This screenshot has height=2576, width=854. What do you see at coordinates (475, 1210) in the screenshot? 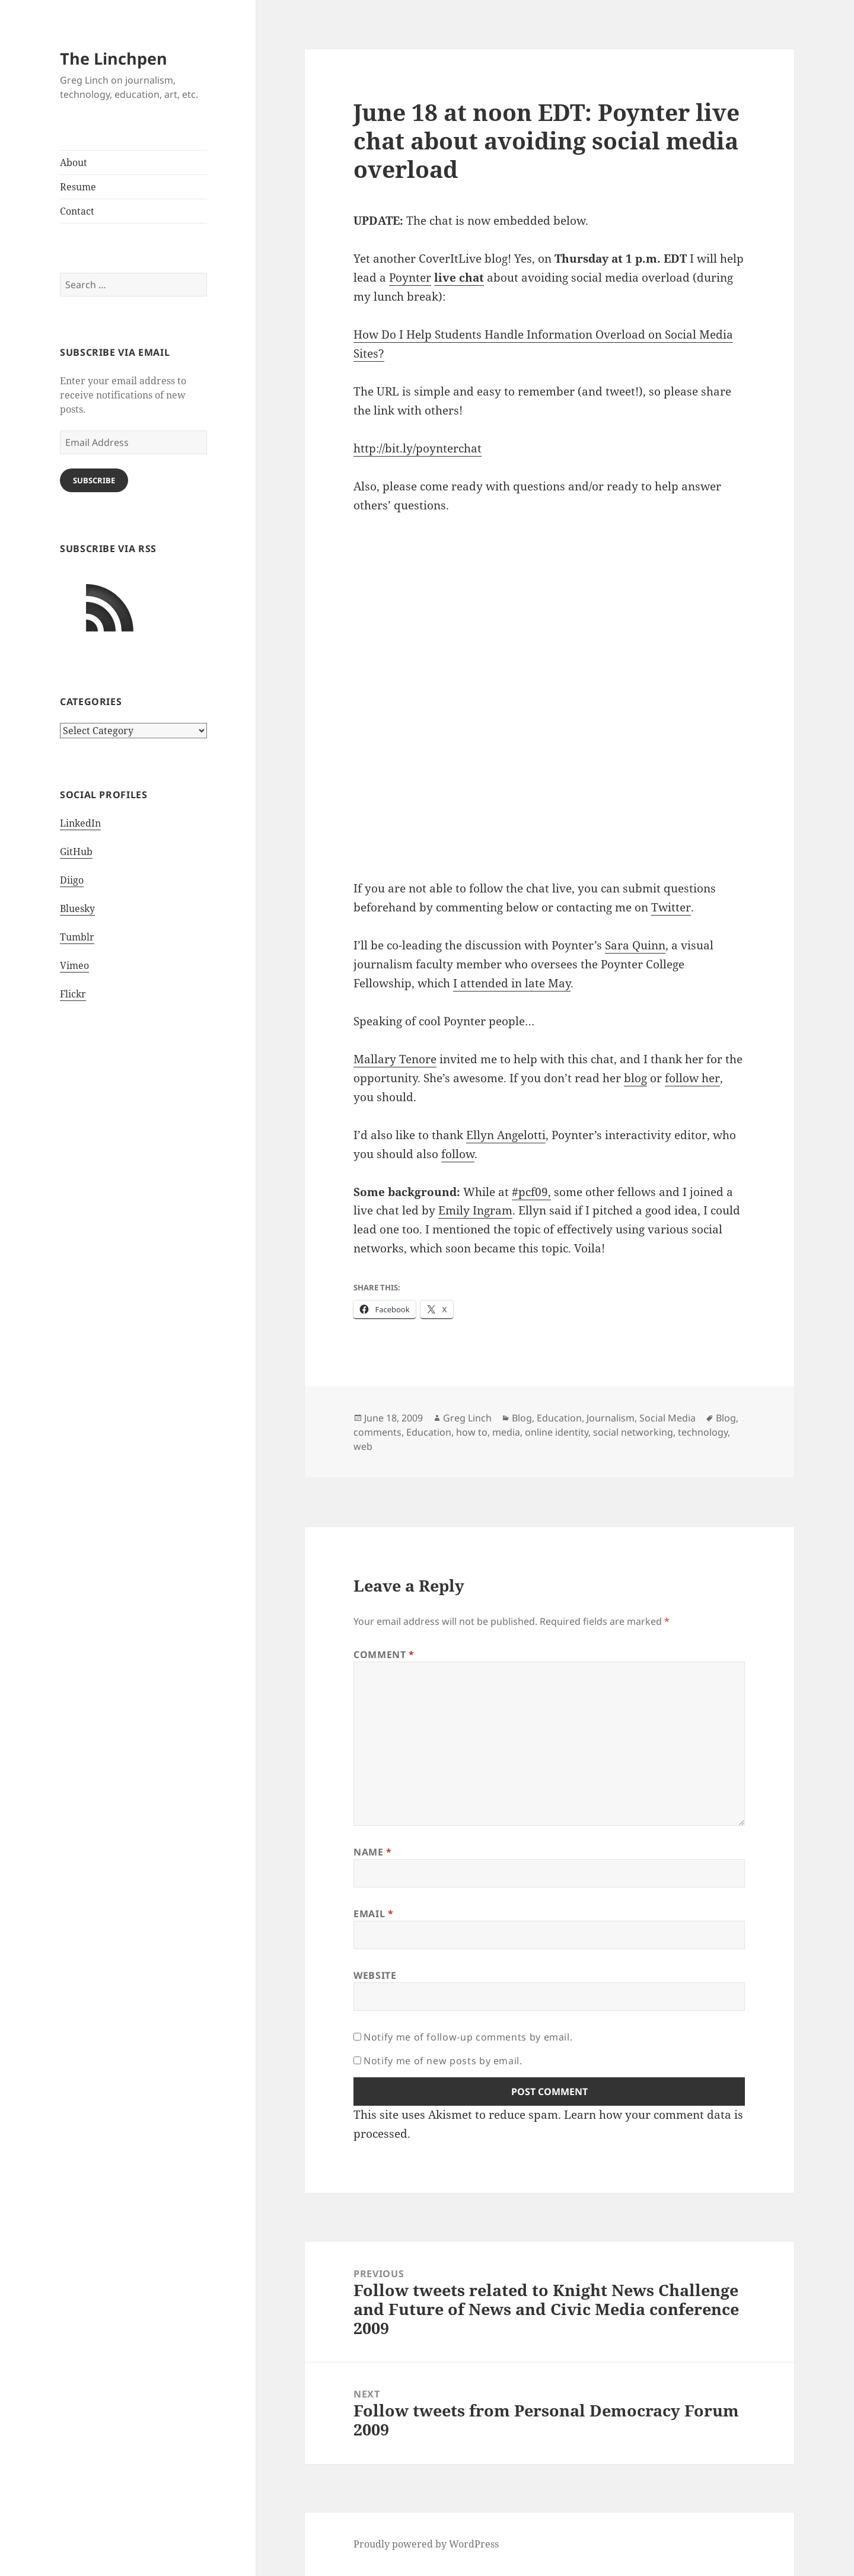
I see `Emily Ingram` at bounding box center [475, 1210].